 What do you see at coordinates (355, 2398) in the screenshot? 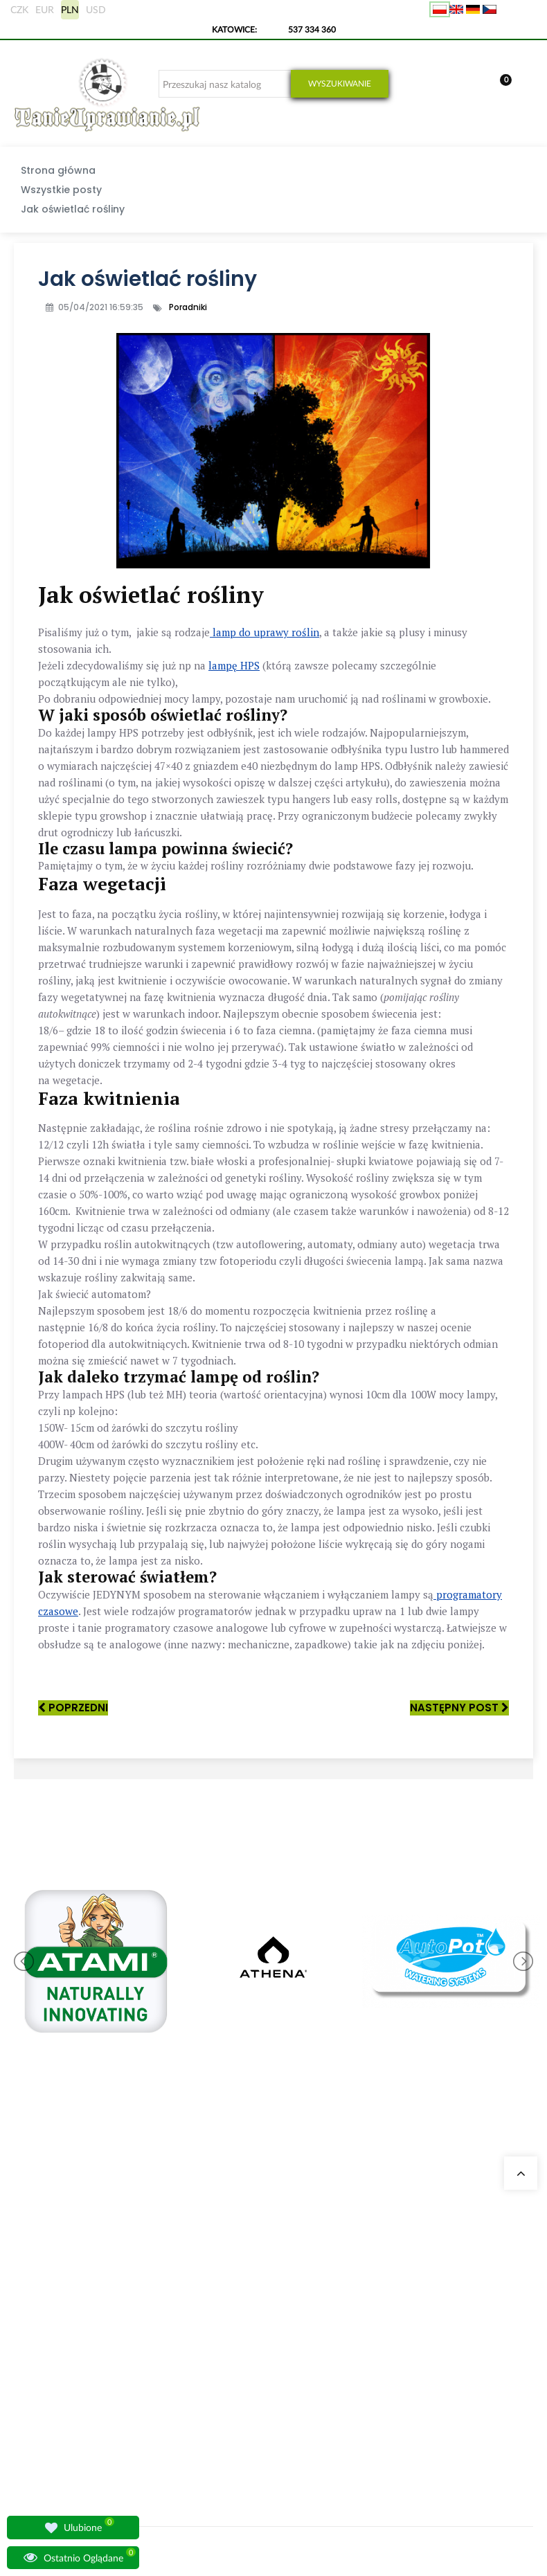
I see `Regulamin` at bounding box center [355, 2398].